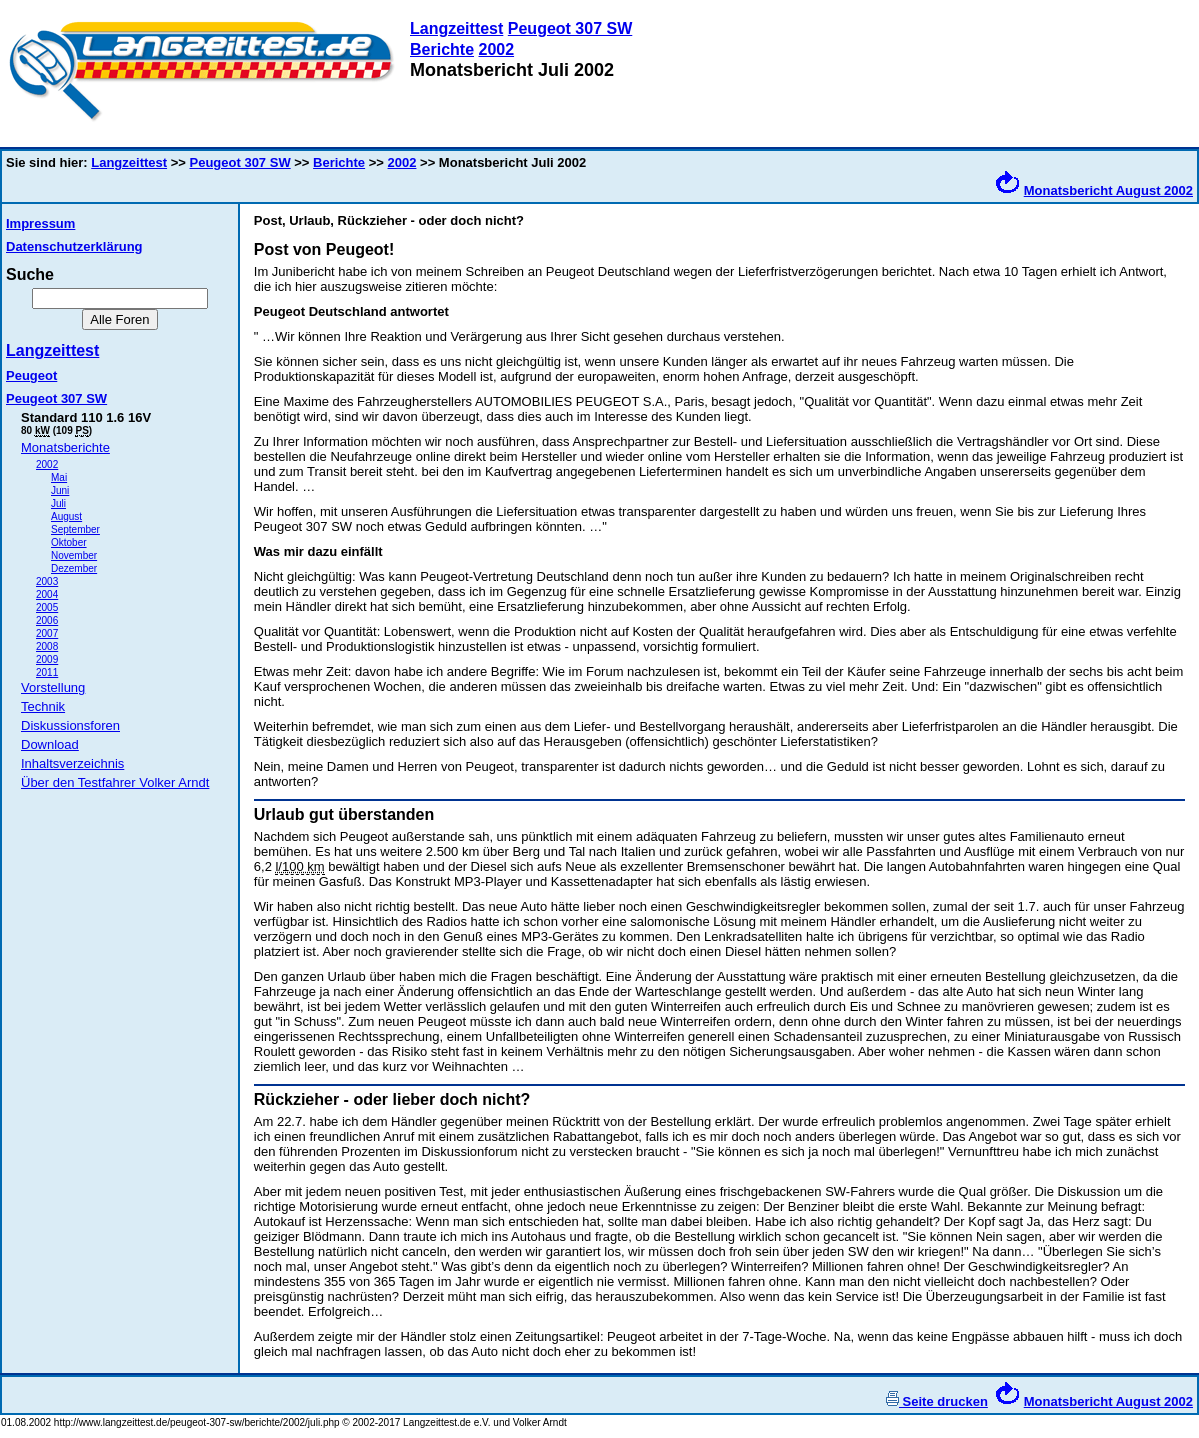 Image resolution: width=1199 pixels, height=1438 pixels. What do you see at coordinates (47, 607) in the screenshot?
I see `2005` at bounding box center [47, 607].